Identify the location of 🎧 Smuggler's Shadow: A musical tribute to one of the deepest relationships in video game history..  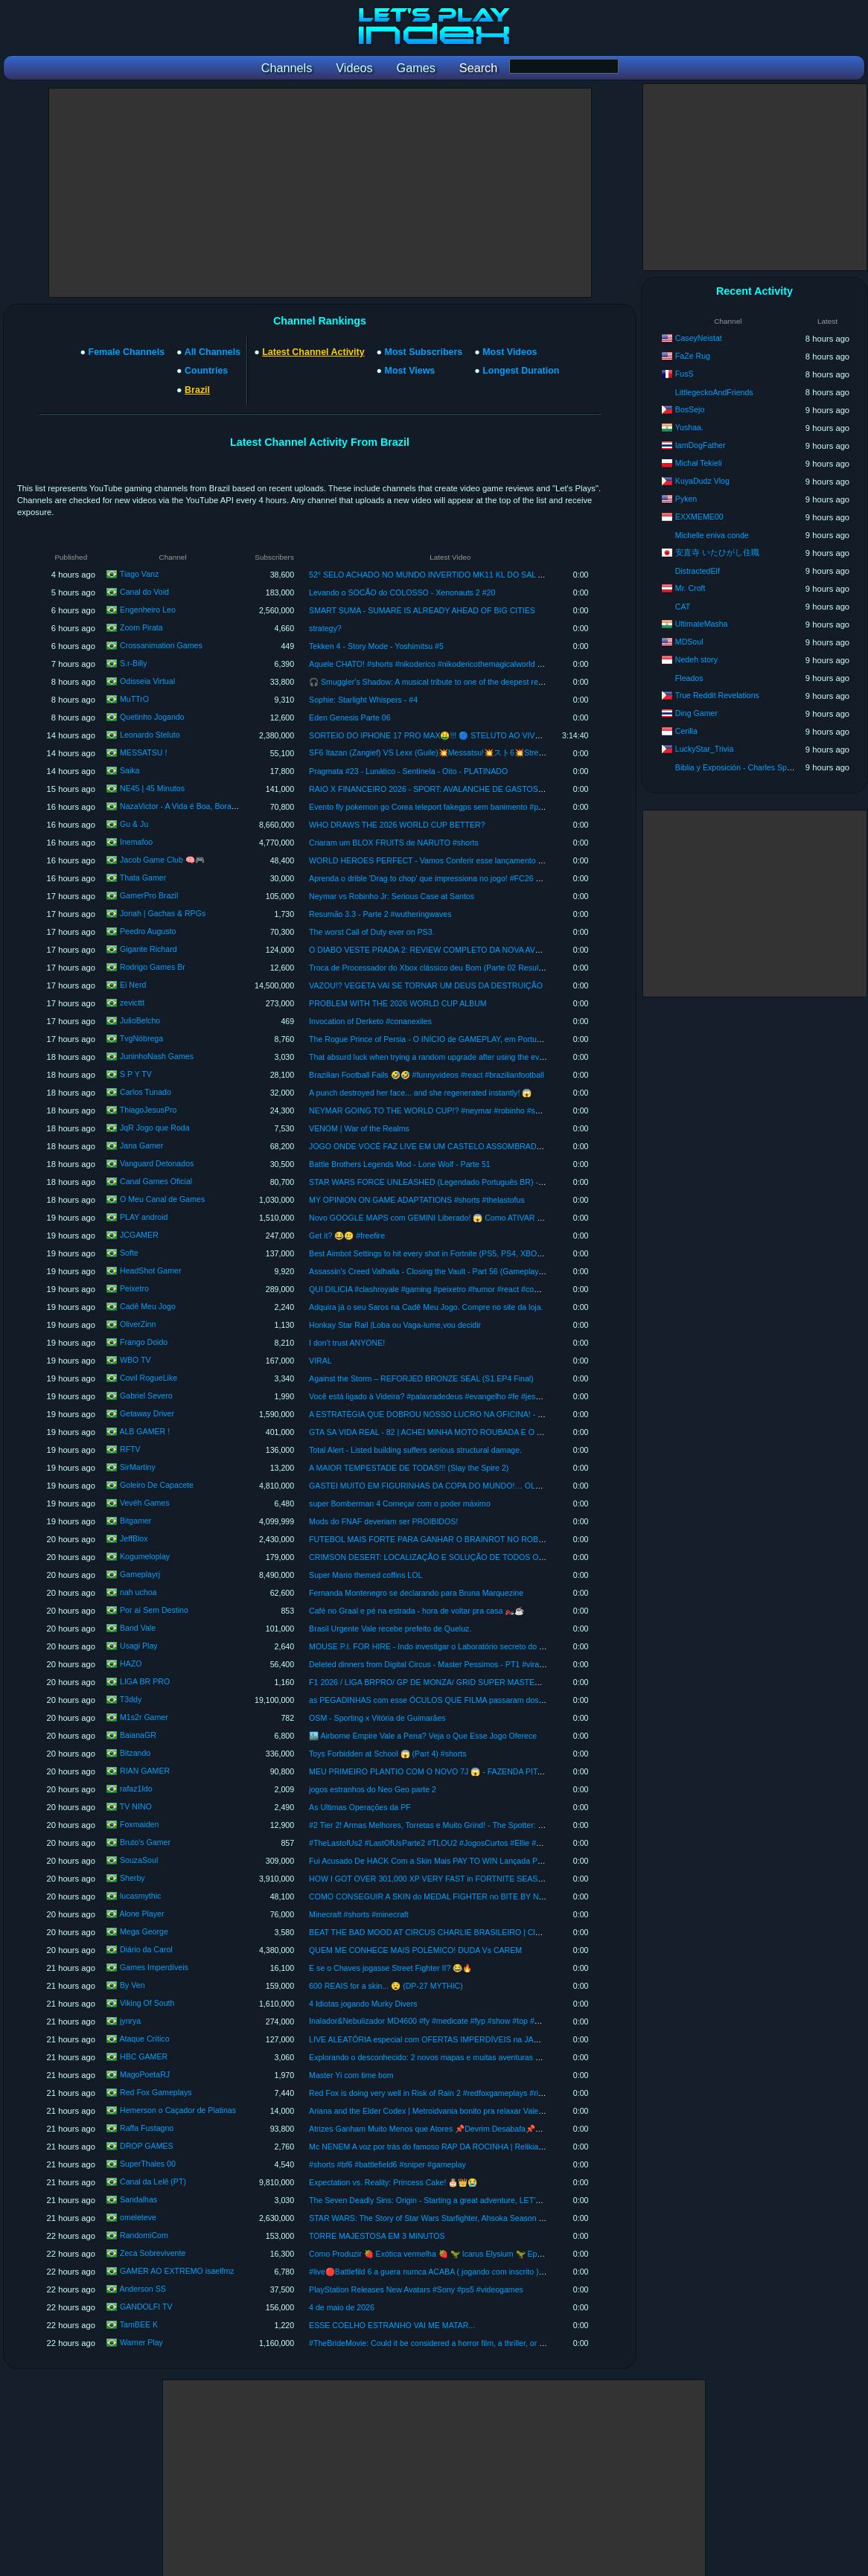
(481, 681).